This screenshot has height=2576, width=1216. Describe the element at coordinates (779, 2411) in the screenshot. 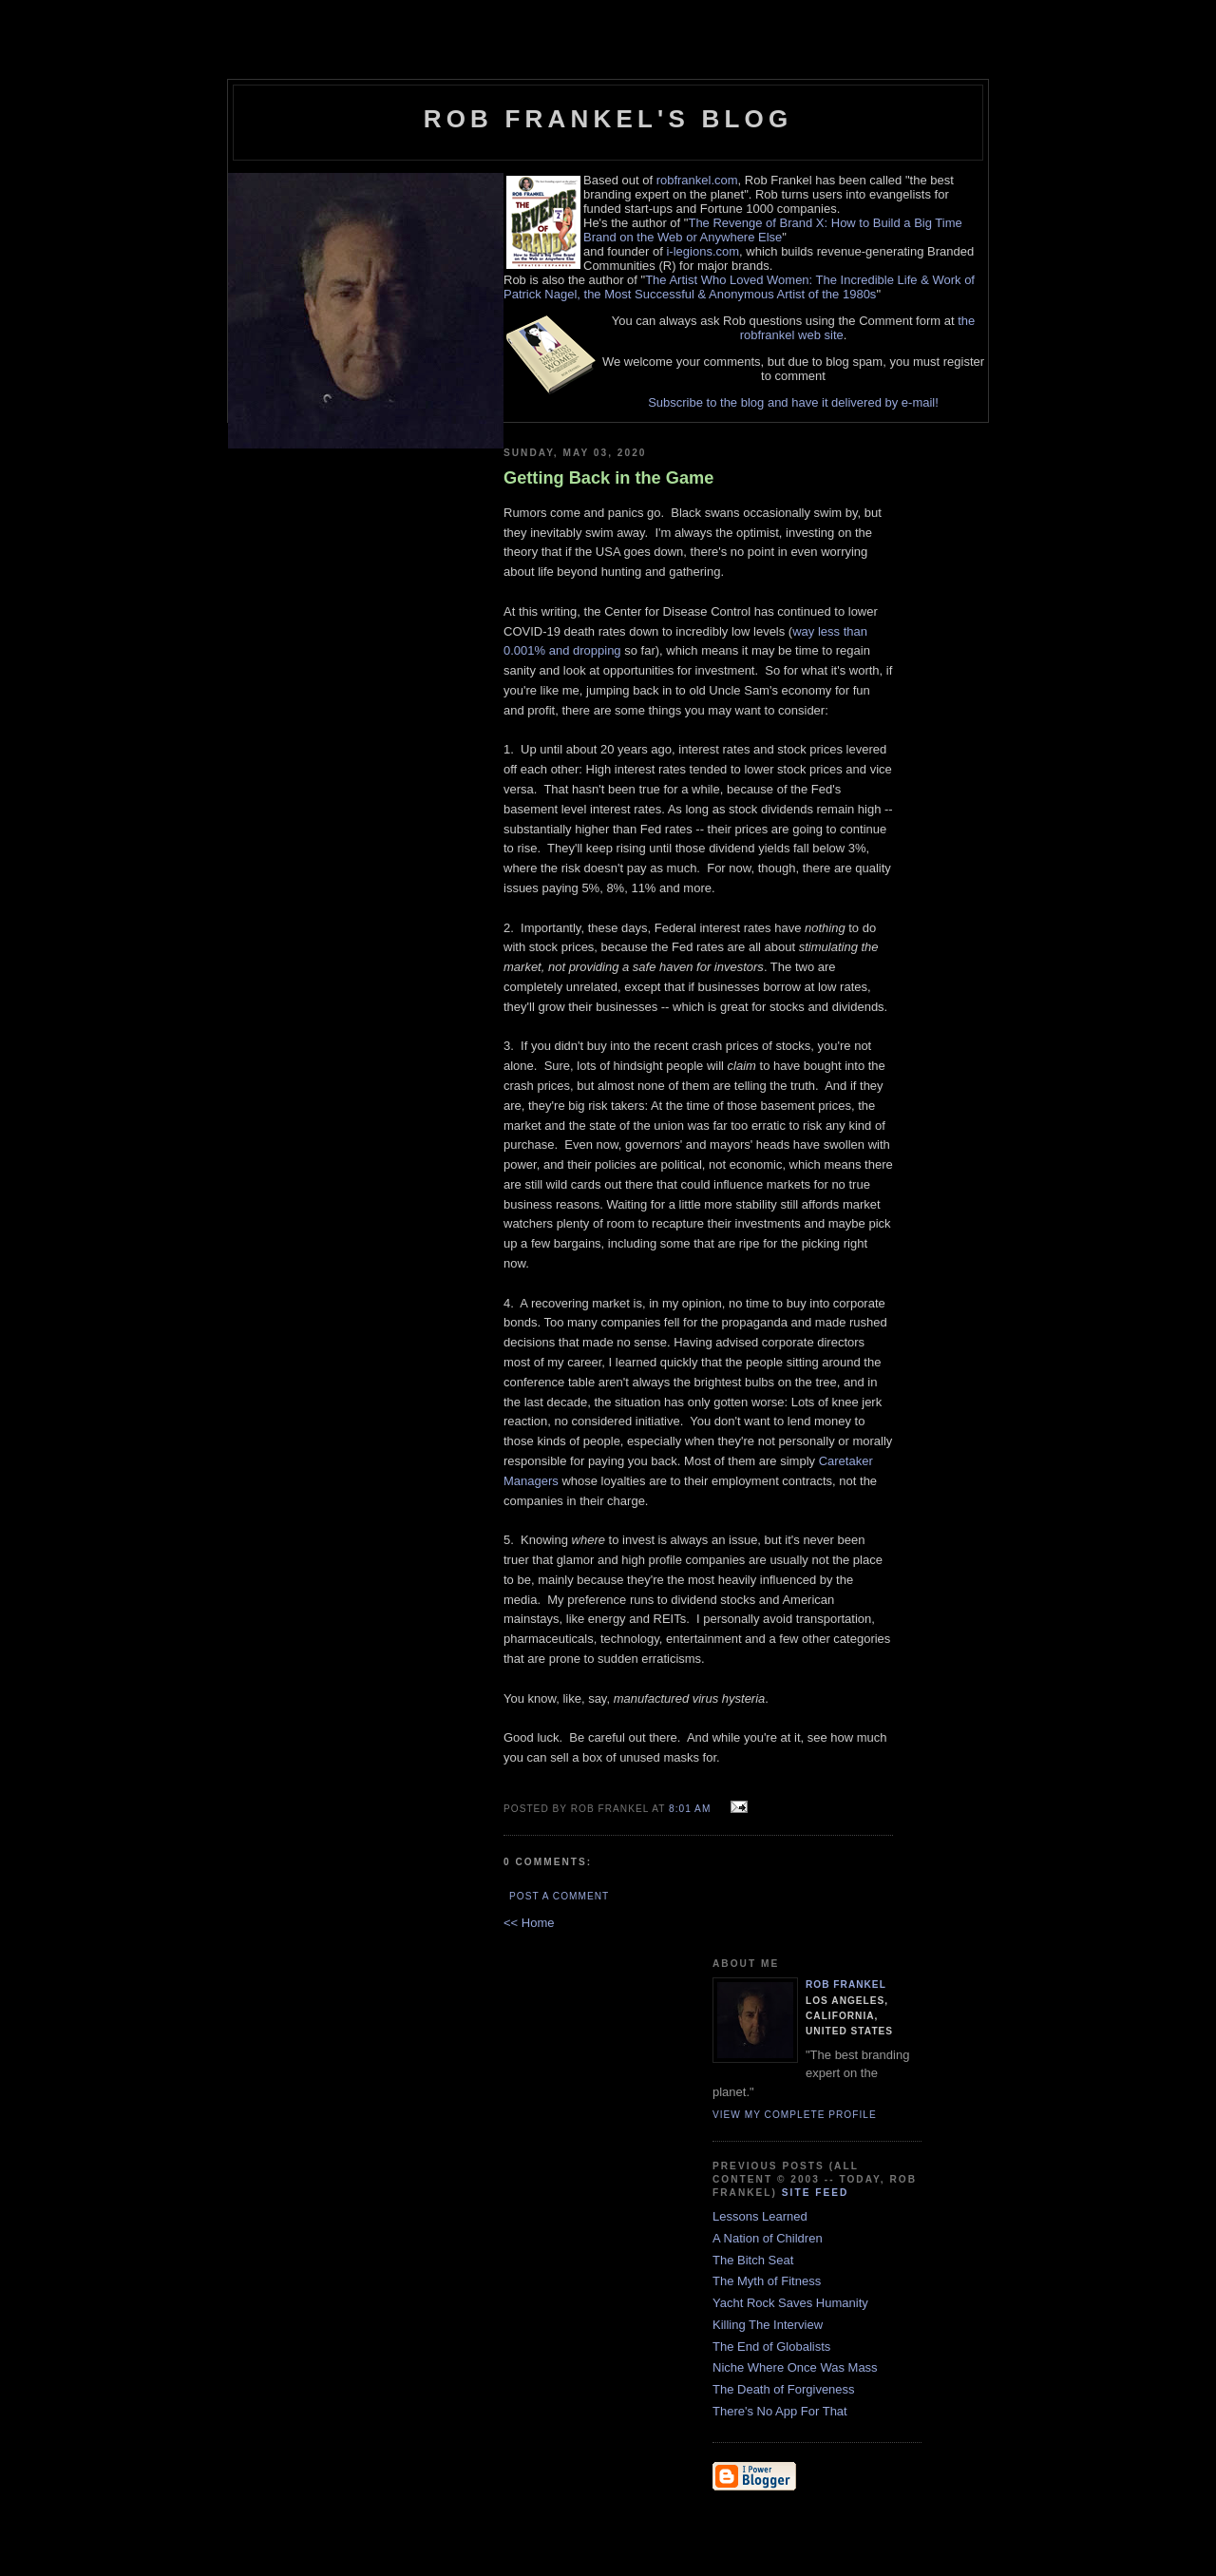

I see `There's No App For That` at that location.